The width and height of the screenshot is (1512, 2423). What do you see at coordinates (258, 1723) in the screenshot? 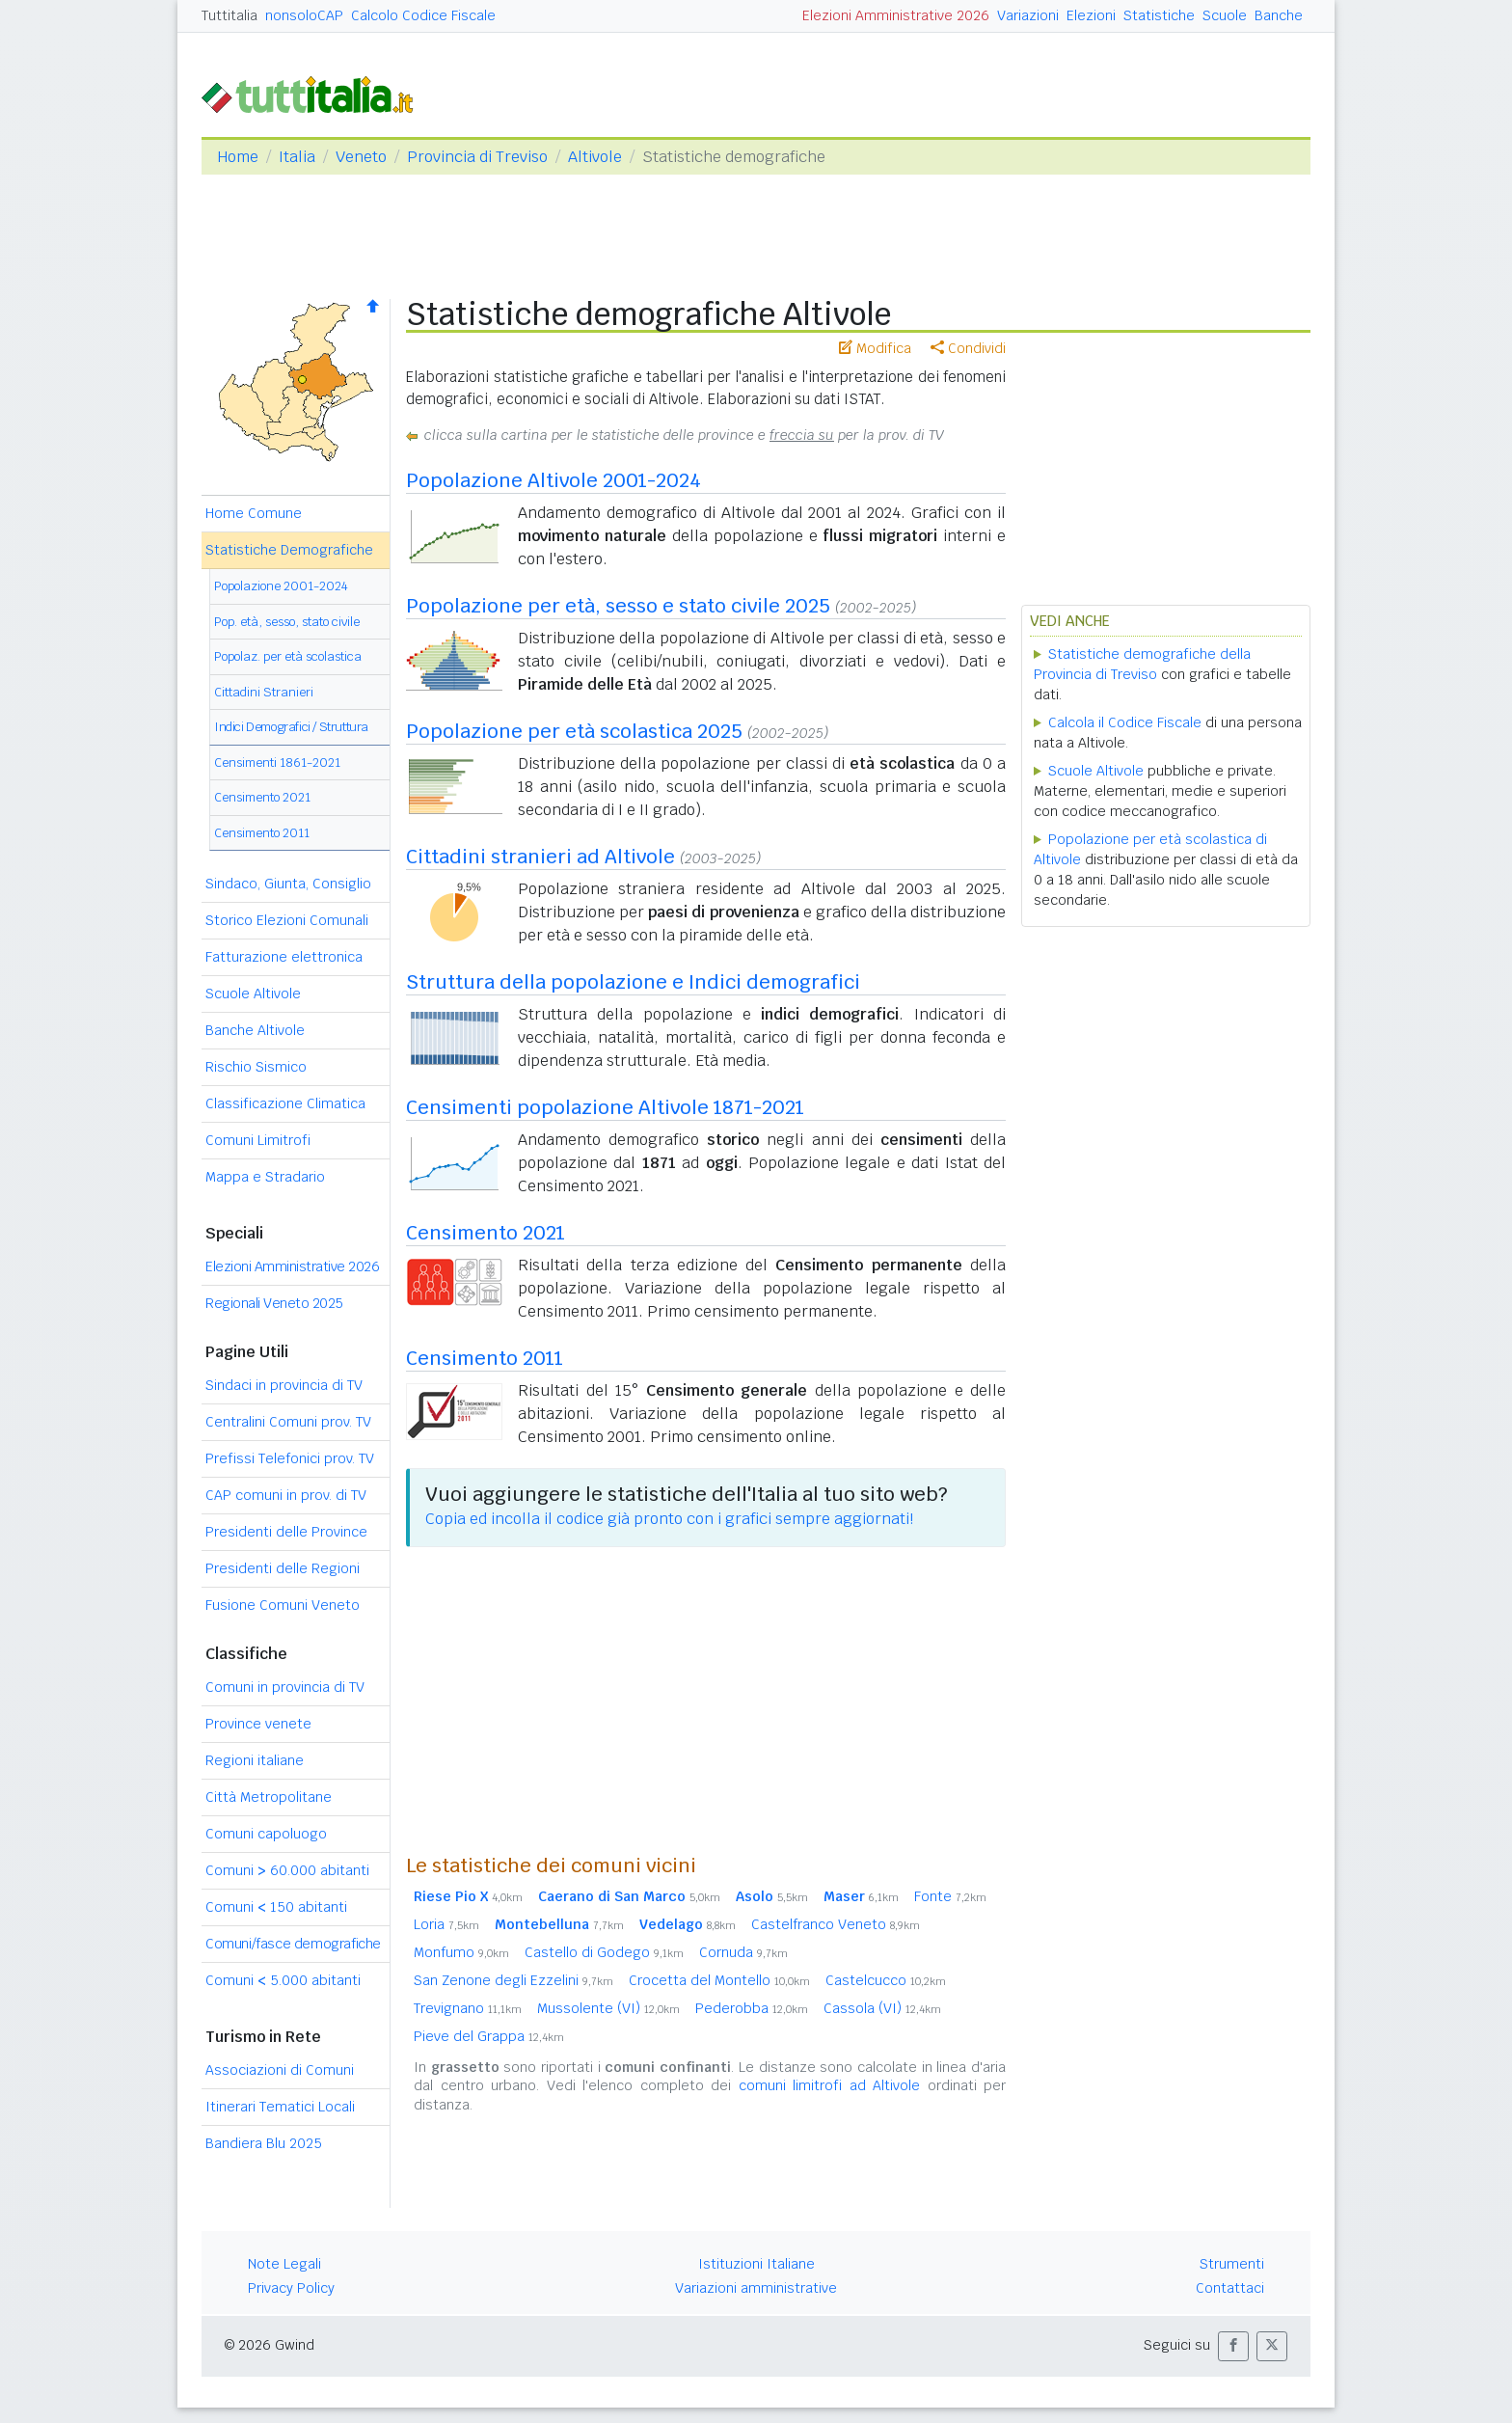
I see `Province venete` at bounding box center [258, 1723].